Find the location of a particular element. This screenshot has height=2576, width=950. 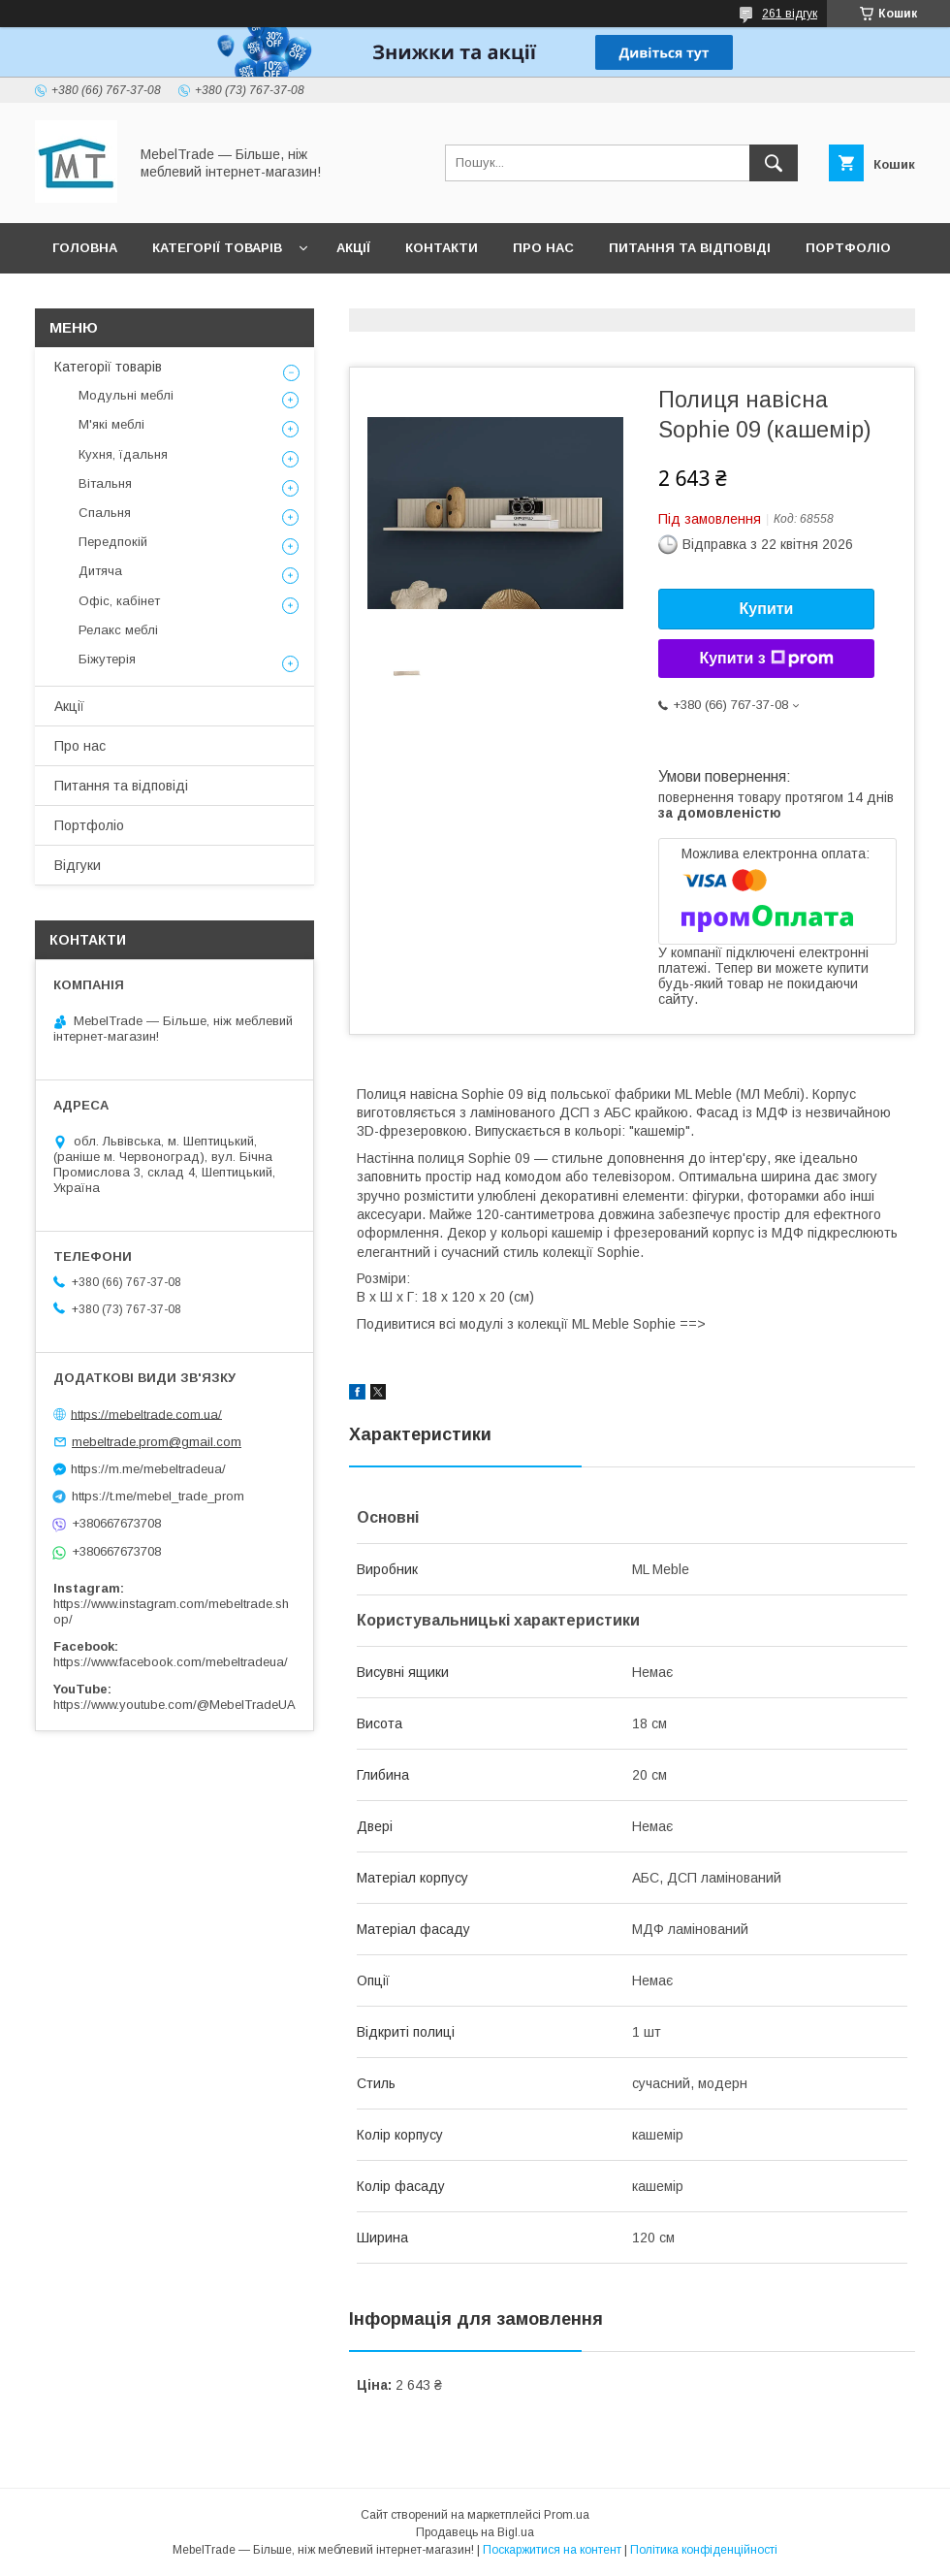

Вітальня is located at coordinates (105, 483).